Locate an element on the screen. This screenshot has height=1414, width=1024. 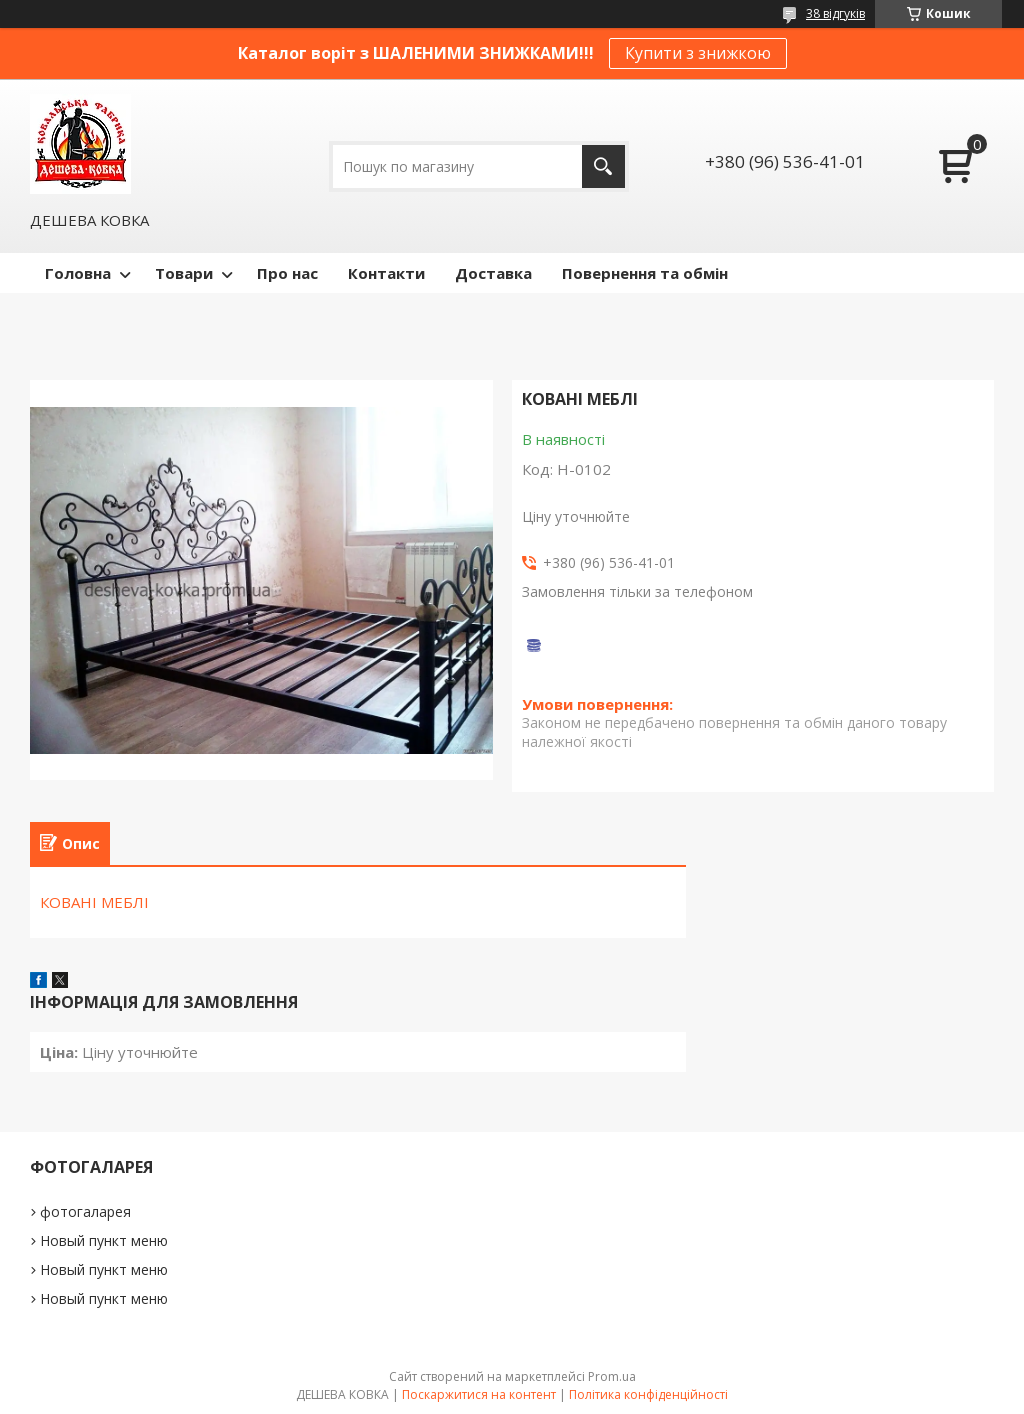
Контакти is located at coordinates (386, 273).